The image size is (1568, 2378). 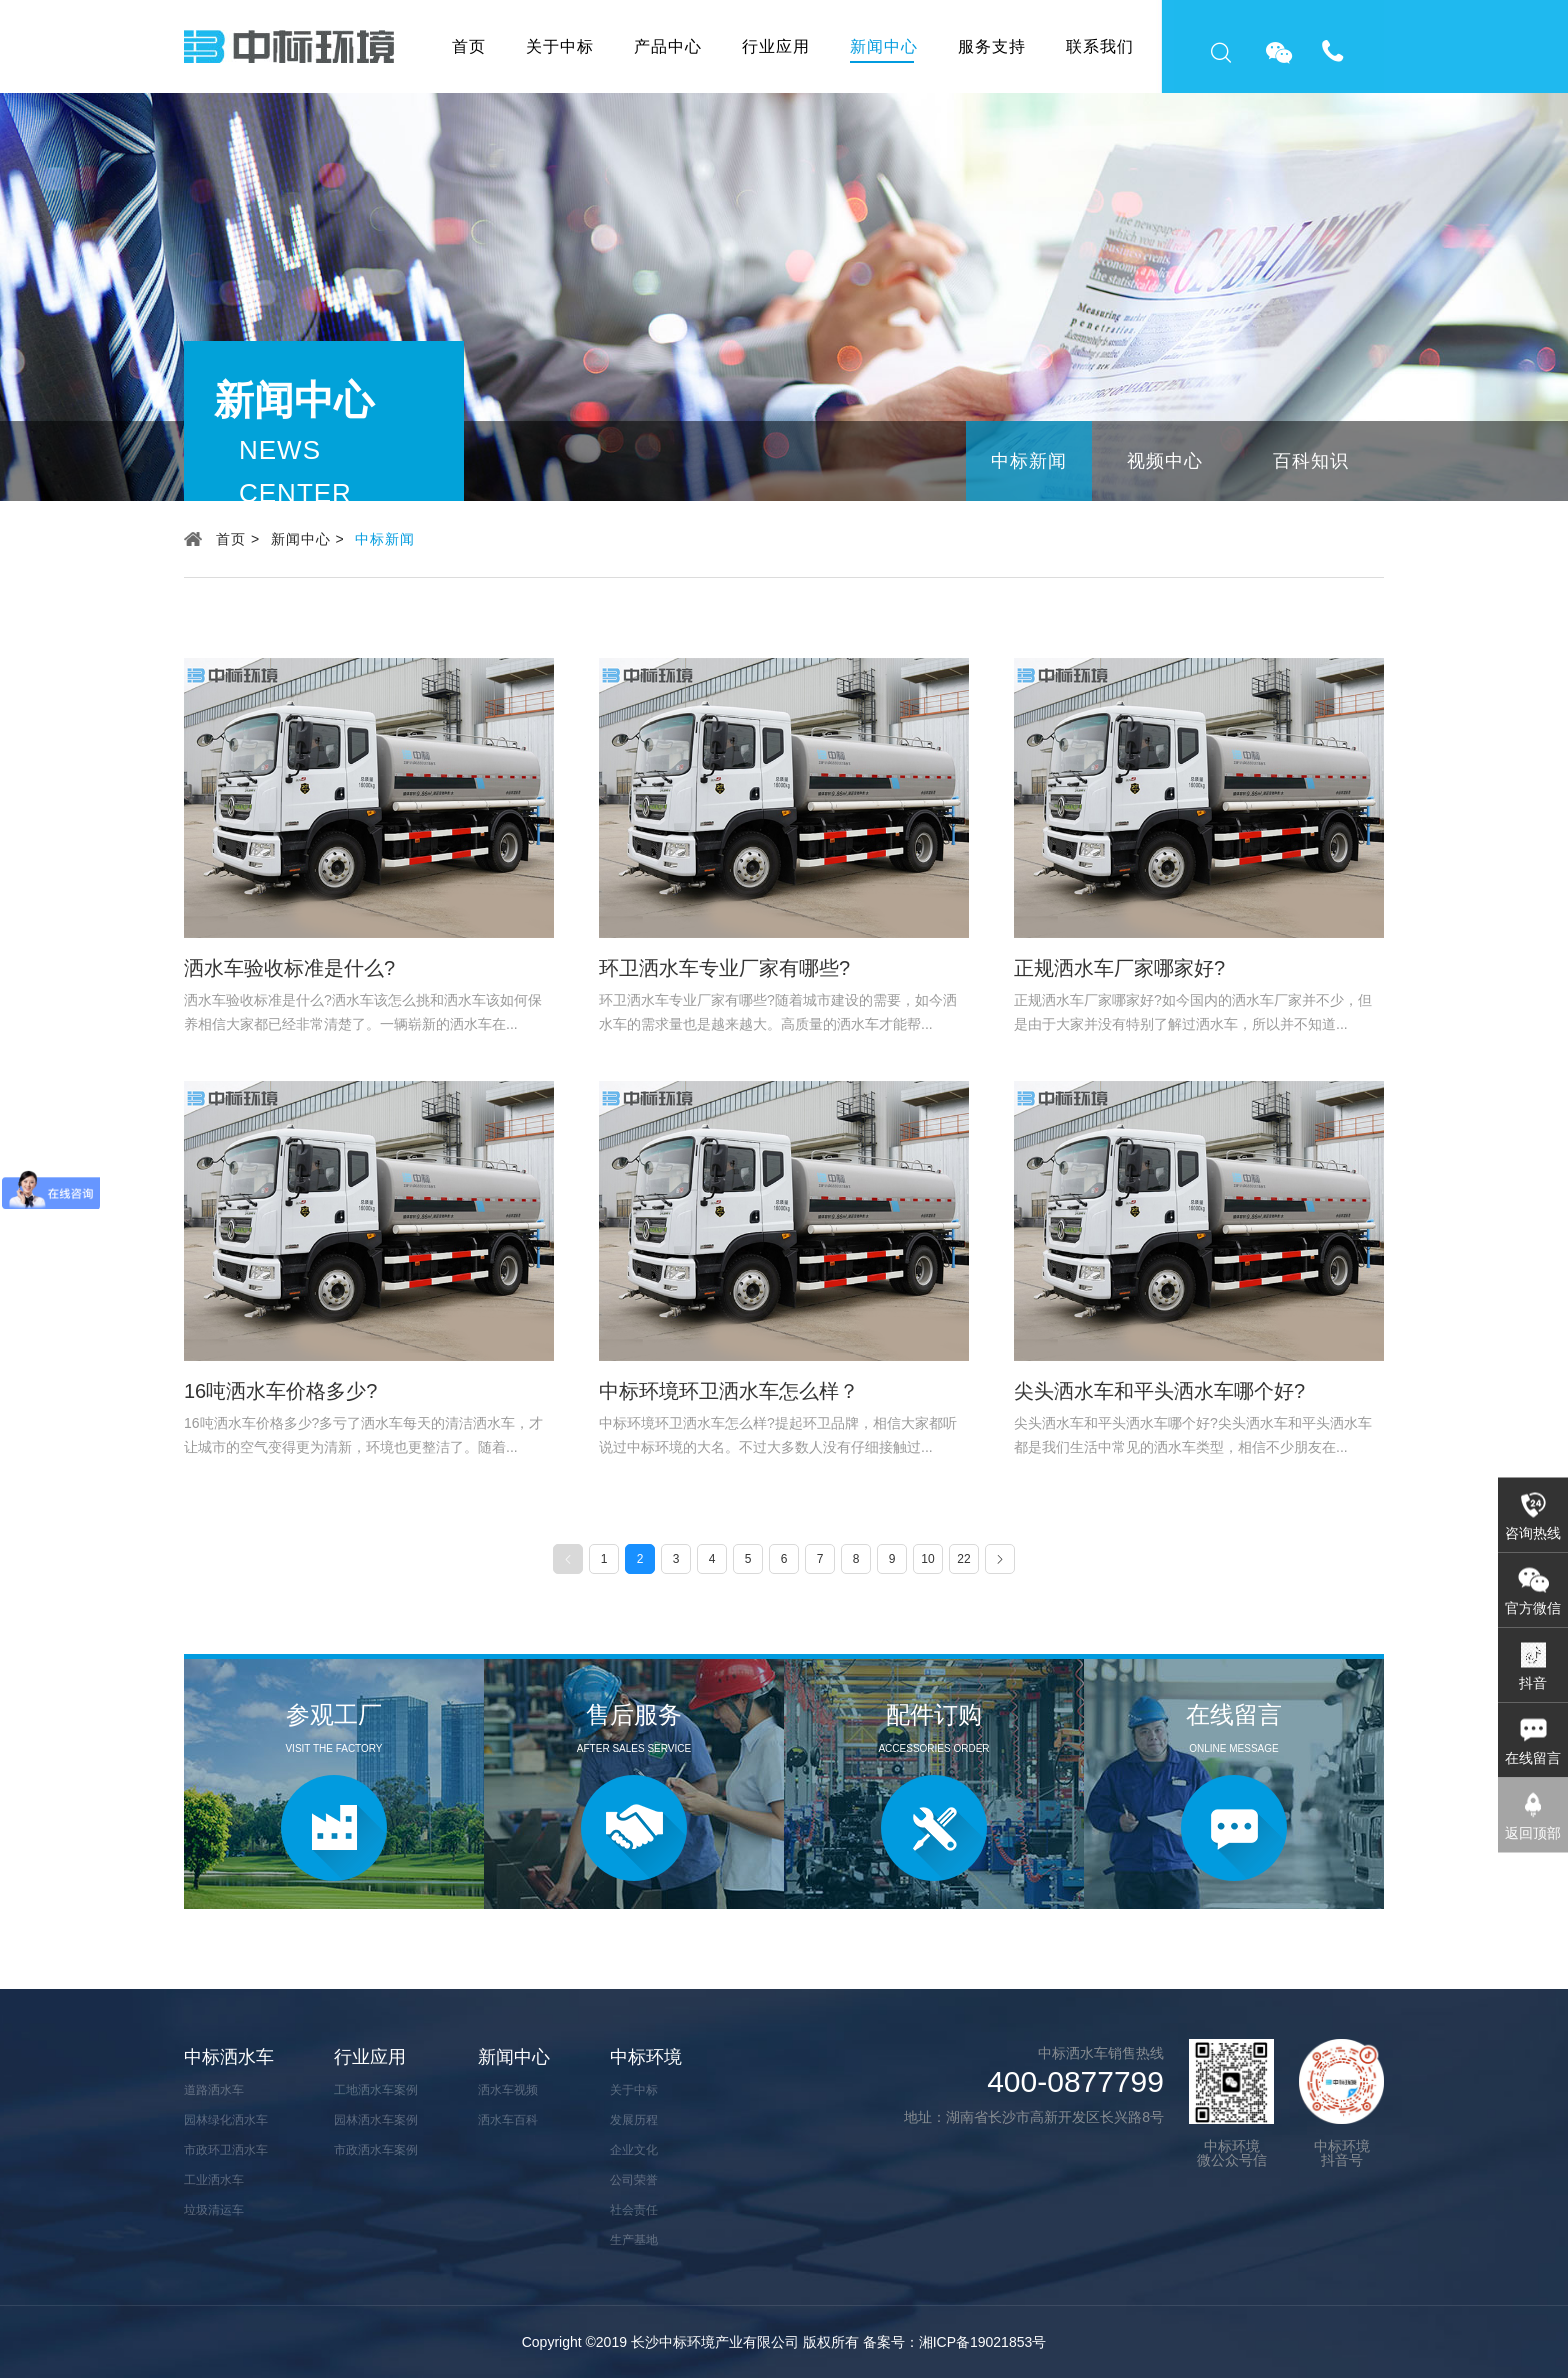 I want to click on 中标洒水车, so click(x=229, y=2057).